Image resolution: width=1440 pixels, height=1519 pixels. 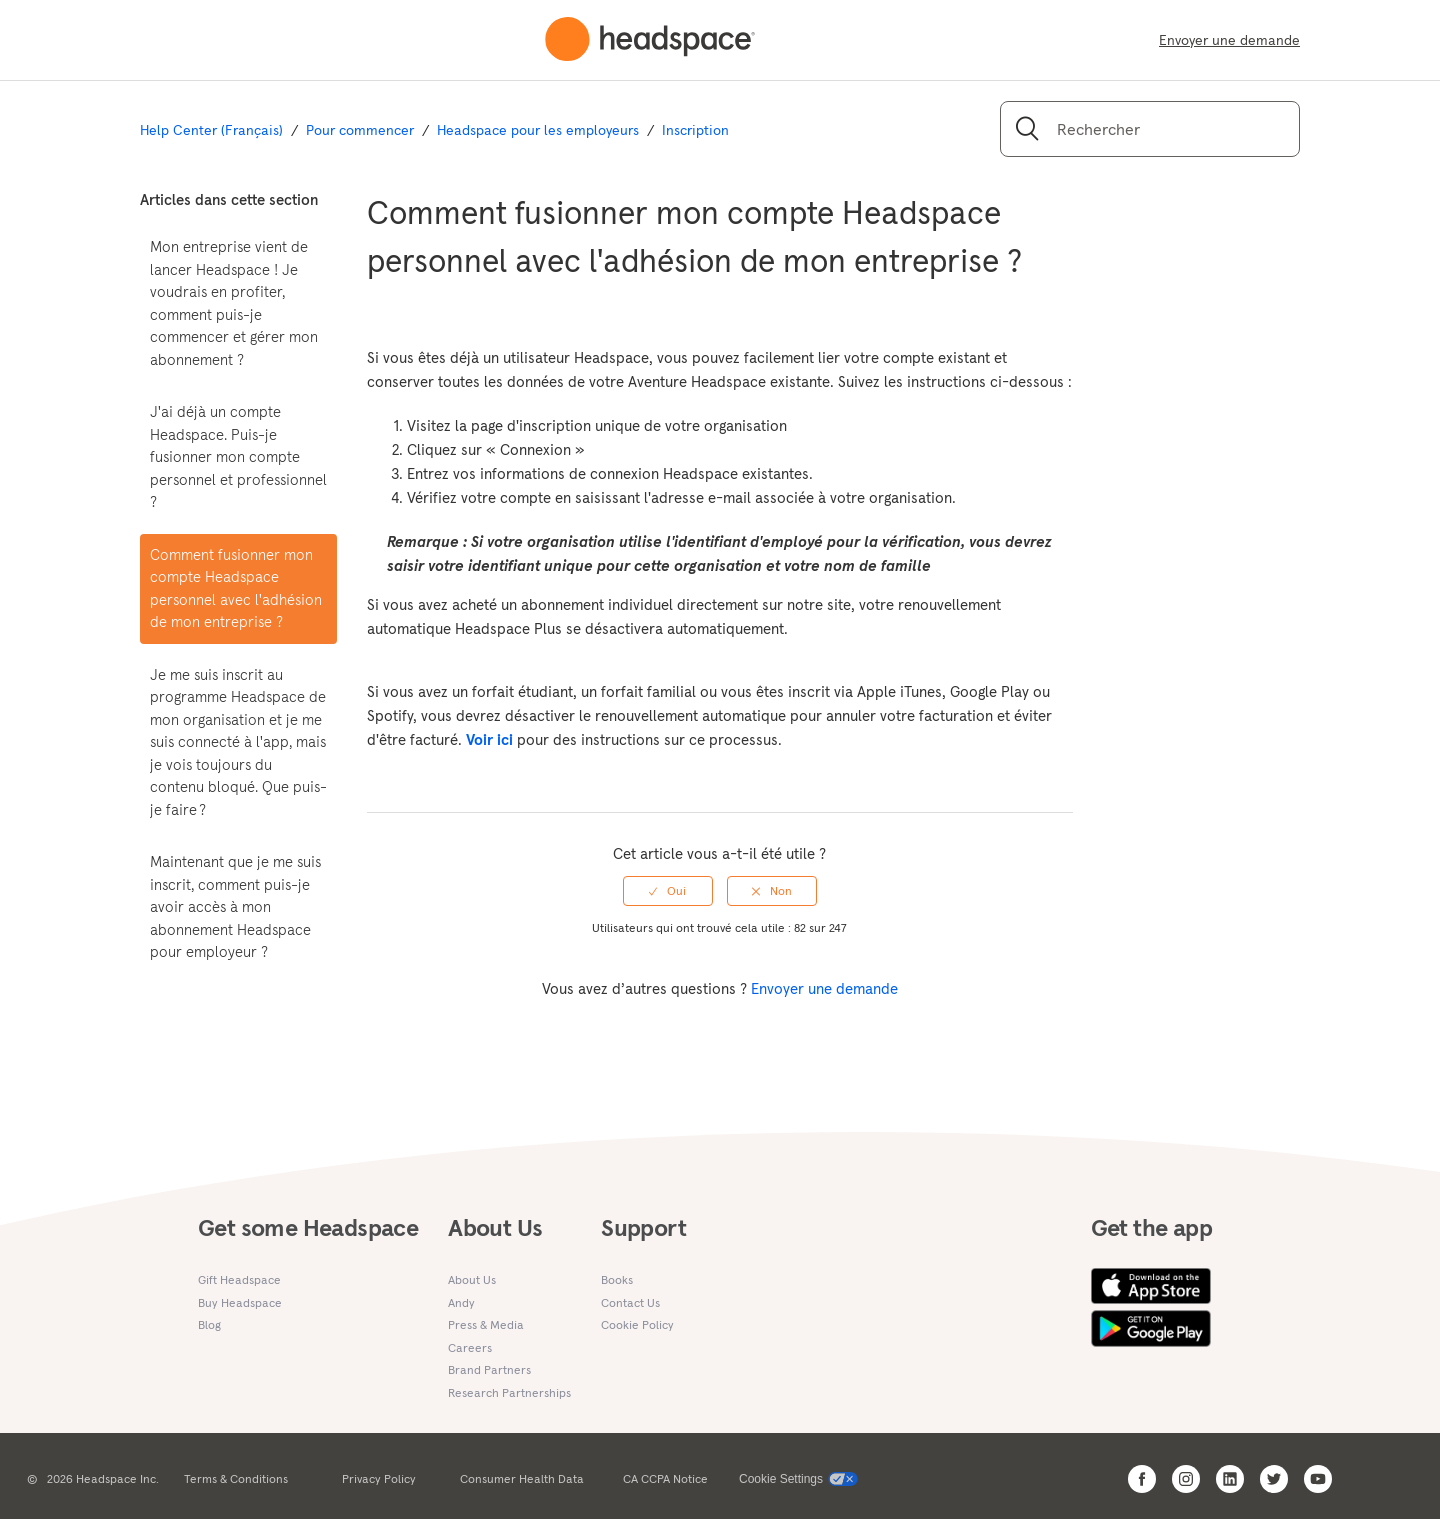 What do you see at coordinates (1230, 1479) in the screenshot?
I see `[Open Headspace Linkedin]` at bounding box center [1230, 1479].